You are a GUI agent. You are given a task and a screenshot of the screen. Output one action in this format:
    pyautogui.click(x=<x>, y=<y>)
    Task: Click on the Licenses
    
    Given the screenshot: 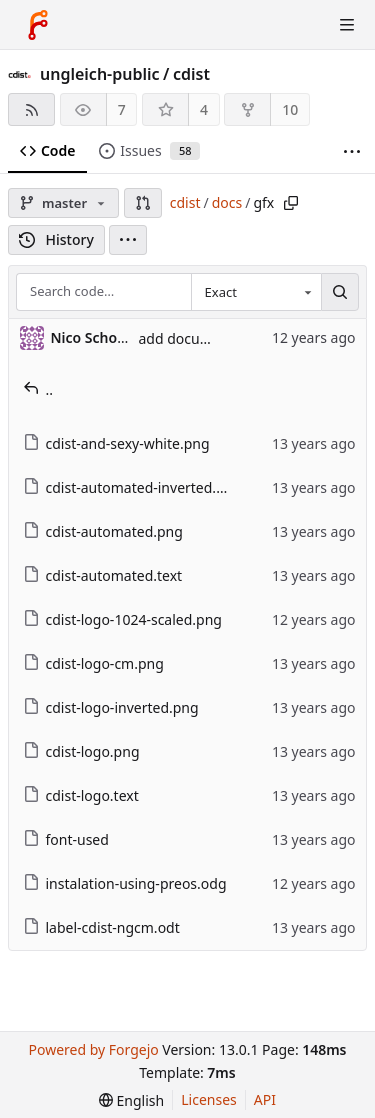 What is the action you would take?
    pyautogui.click(x=209, y=1099)
    